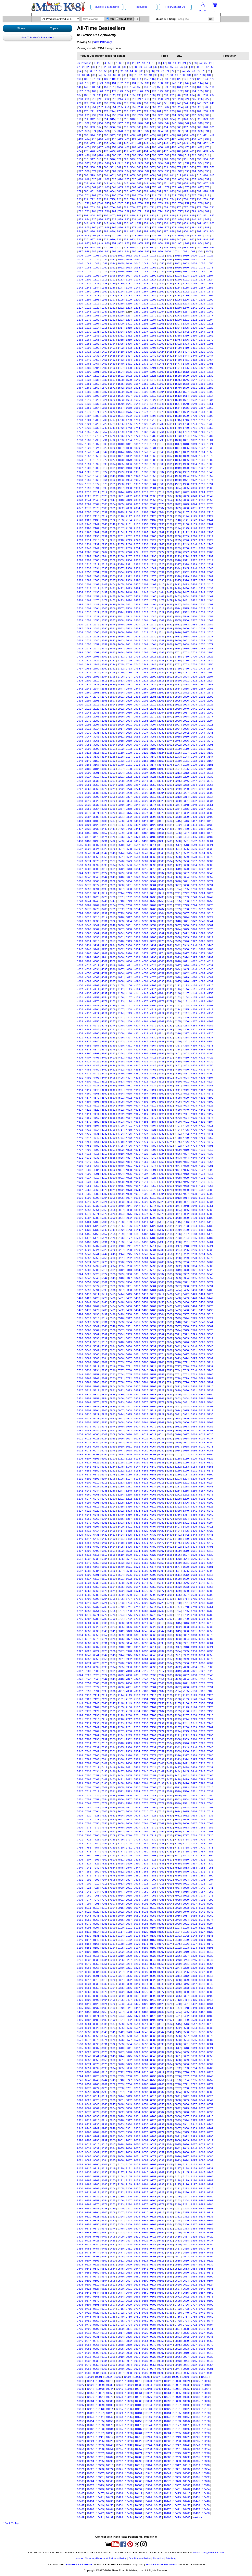 The image size is (252, 2576). What do you see at coordinates (169, 1129) in the screenshot?
I see `4723` at bounding box center [169, 1129].